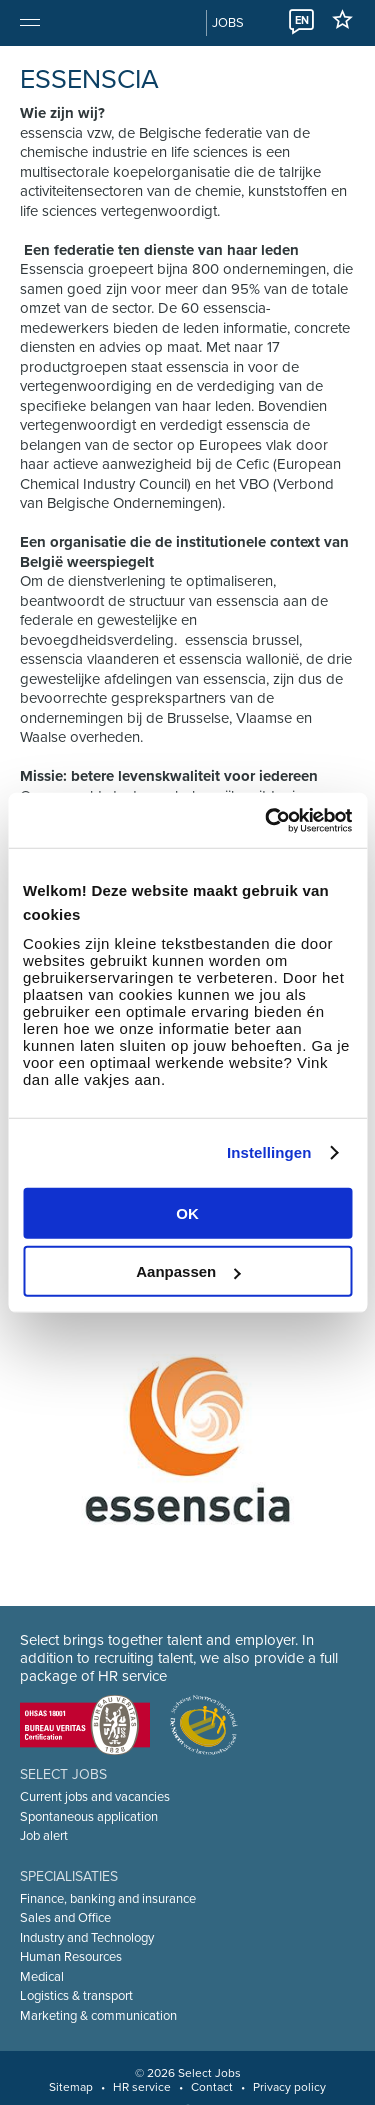 The height and width of the screenshot is (2105, 375). Describe the element at coordinates (188, 1271) in the screenshot. I see `Aanpassen` at that location.